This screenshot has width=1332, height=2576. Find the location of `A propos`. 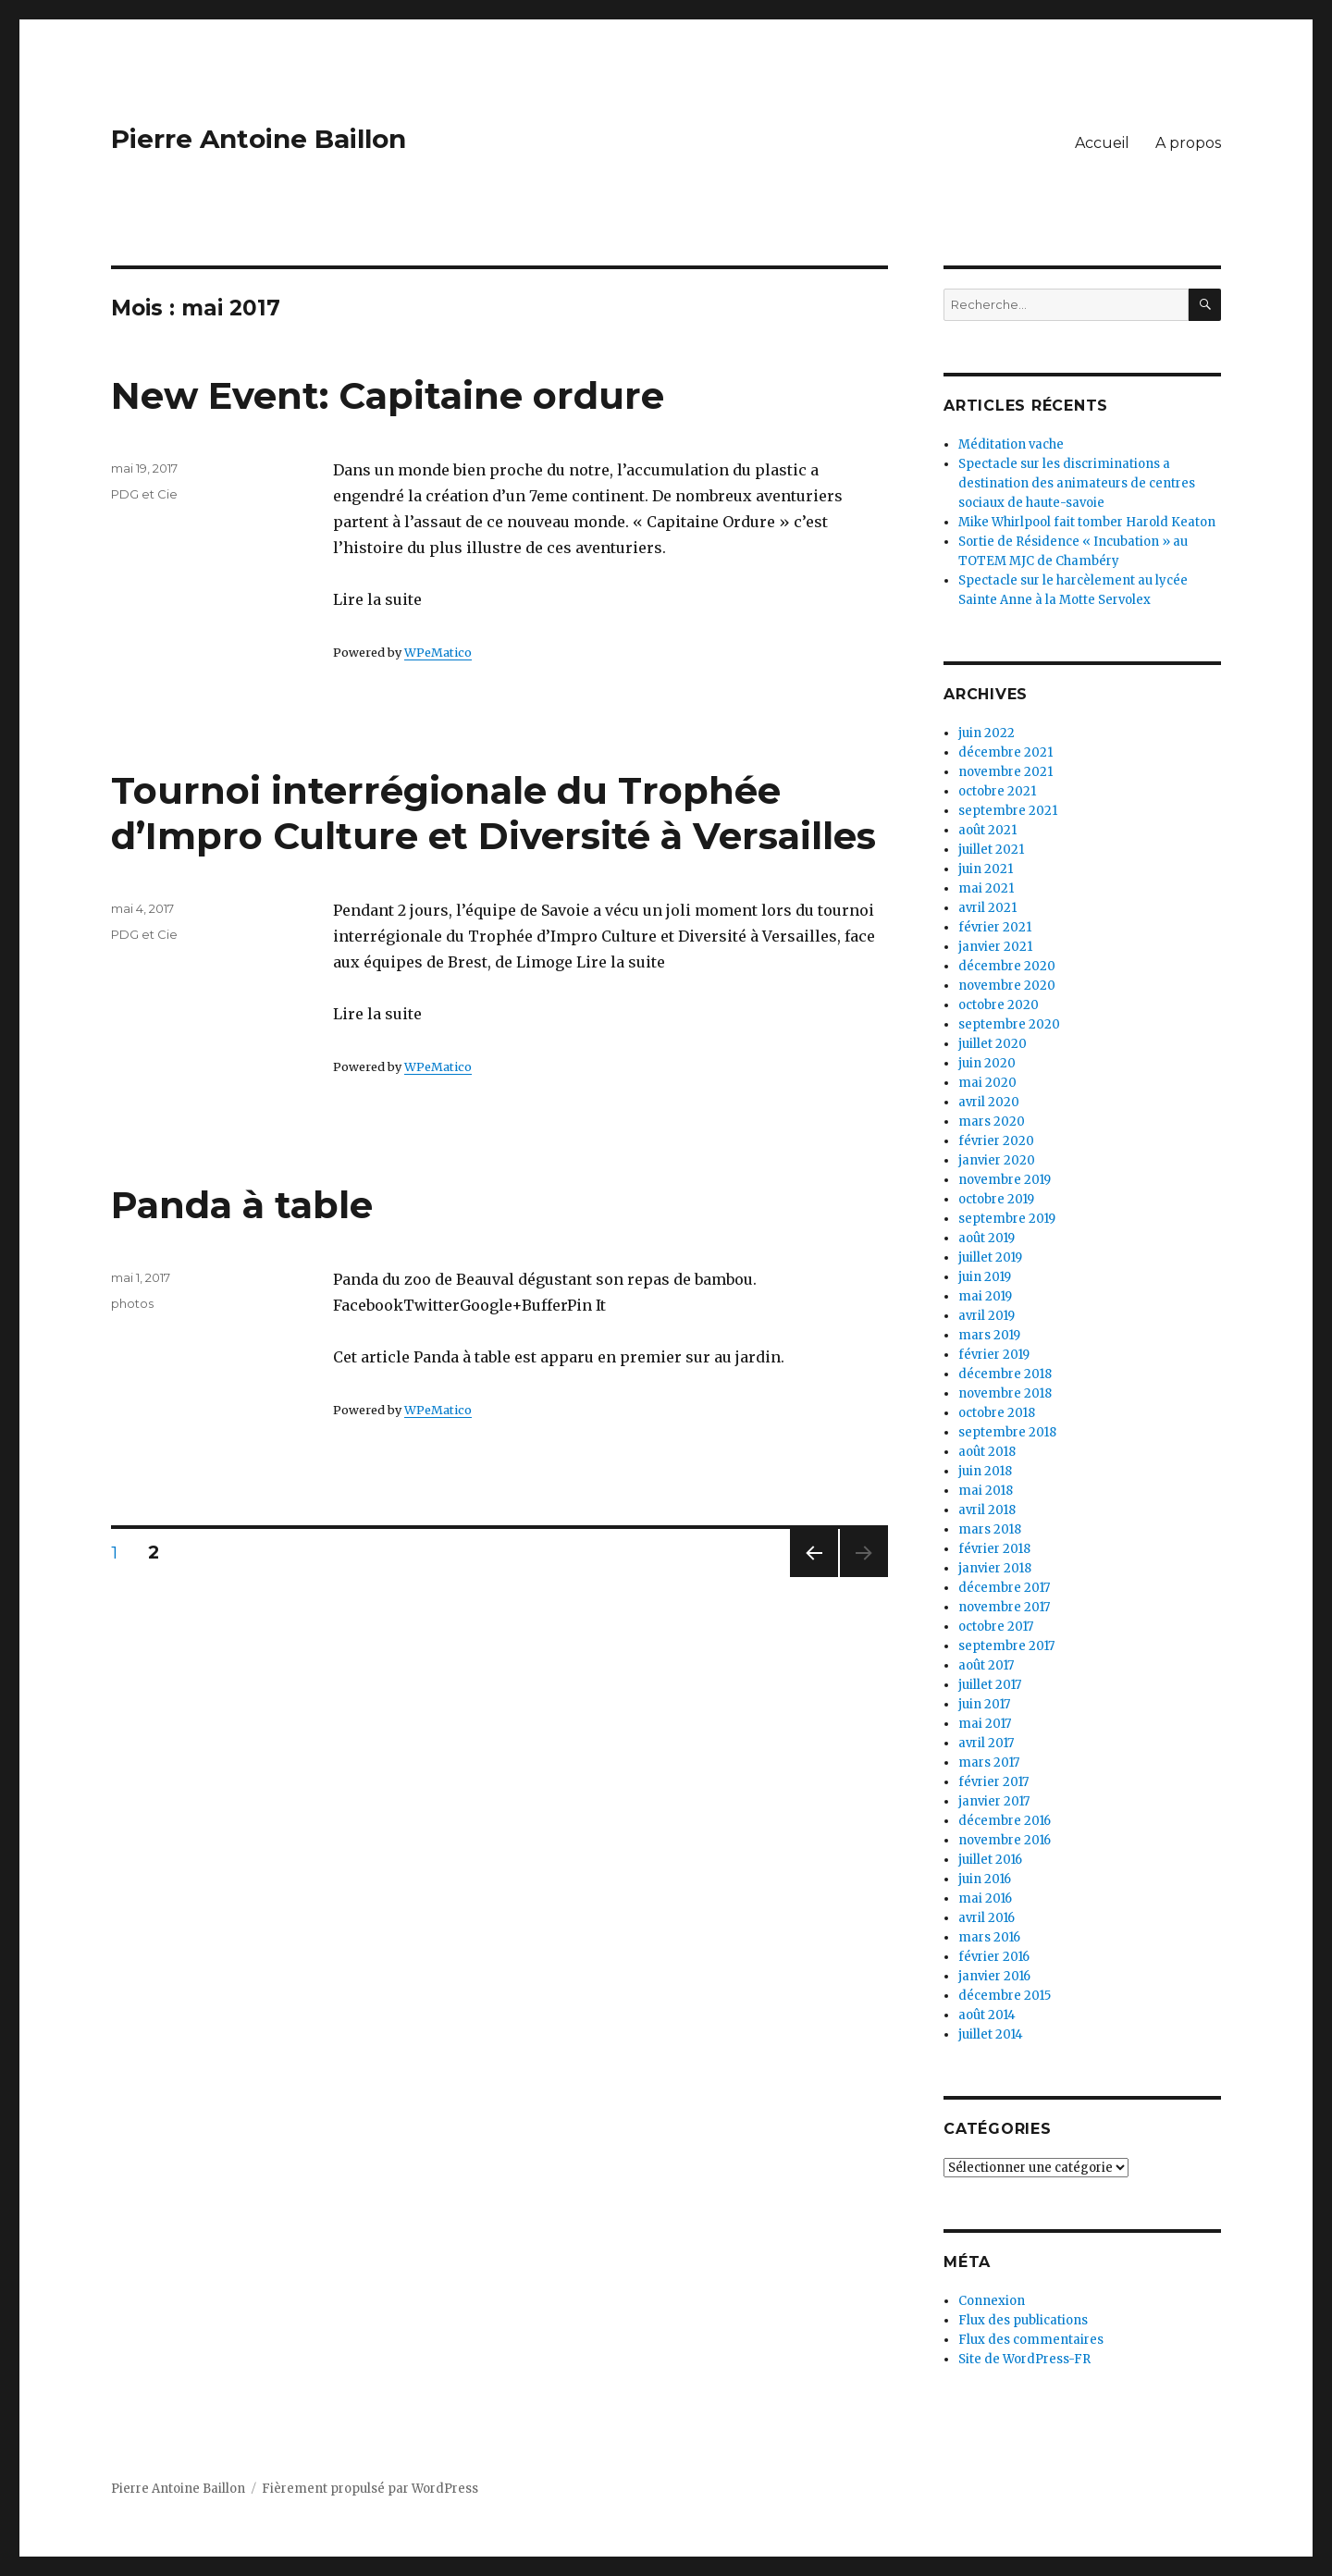

A propos is located at coordinates (1188, 143).